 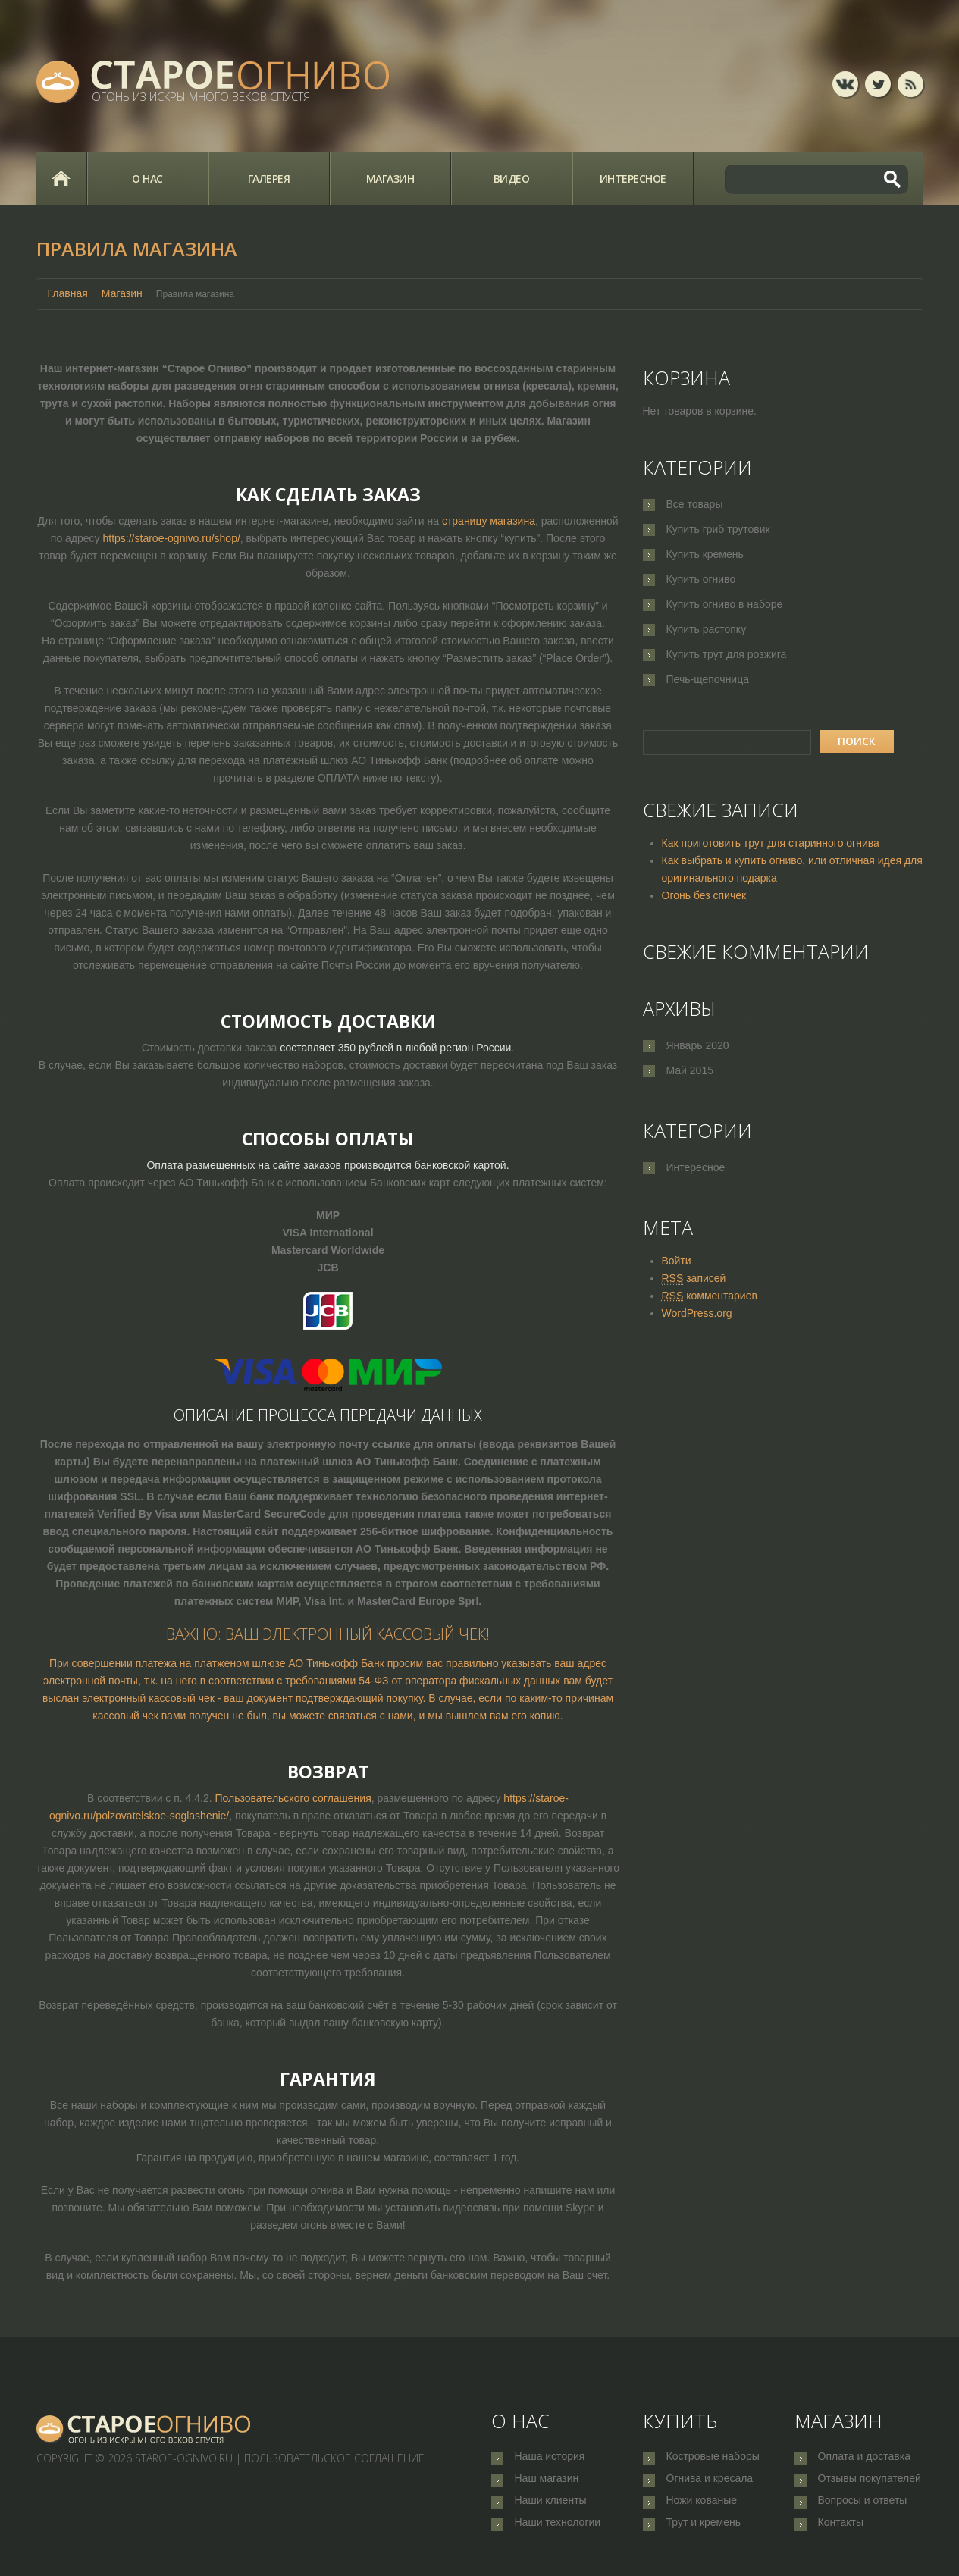 What do you see at coordinates (269, 178) in the screenshot?
I see `Галерея` at bounding box center [269, 178].